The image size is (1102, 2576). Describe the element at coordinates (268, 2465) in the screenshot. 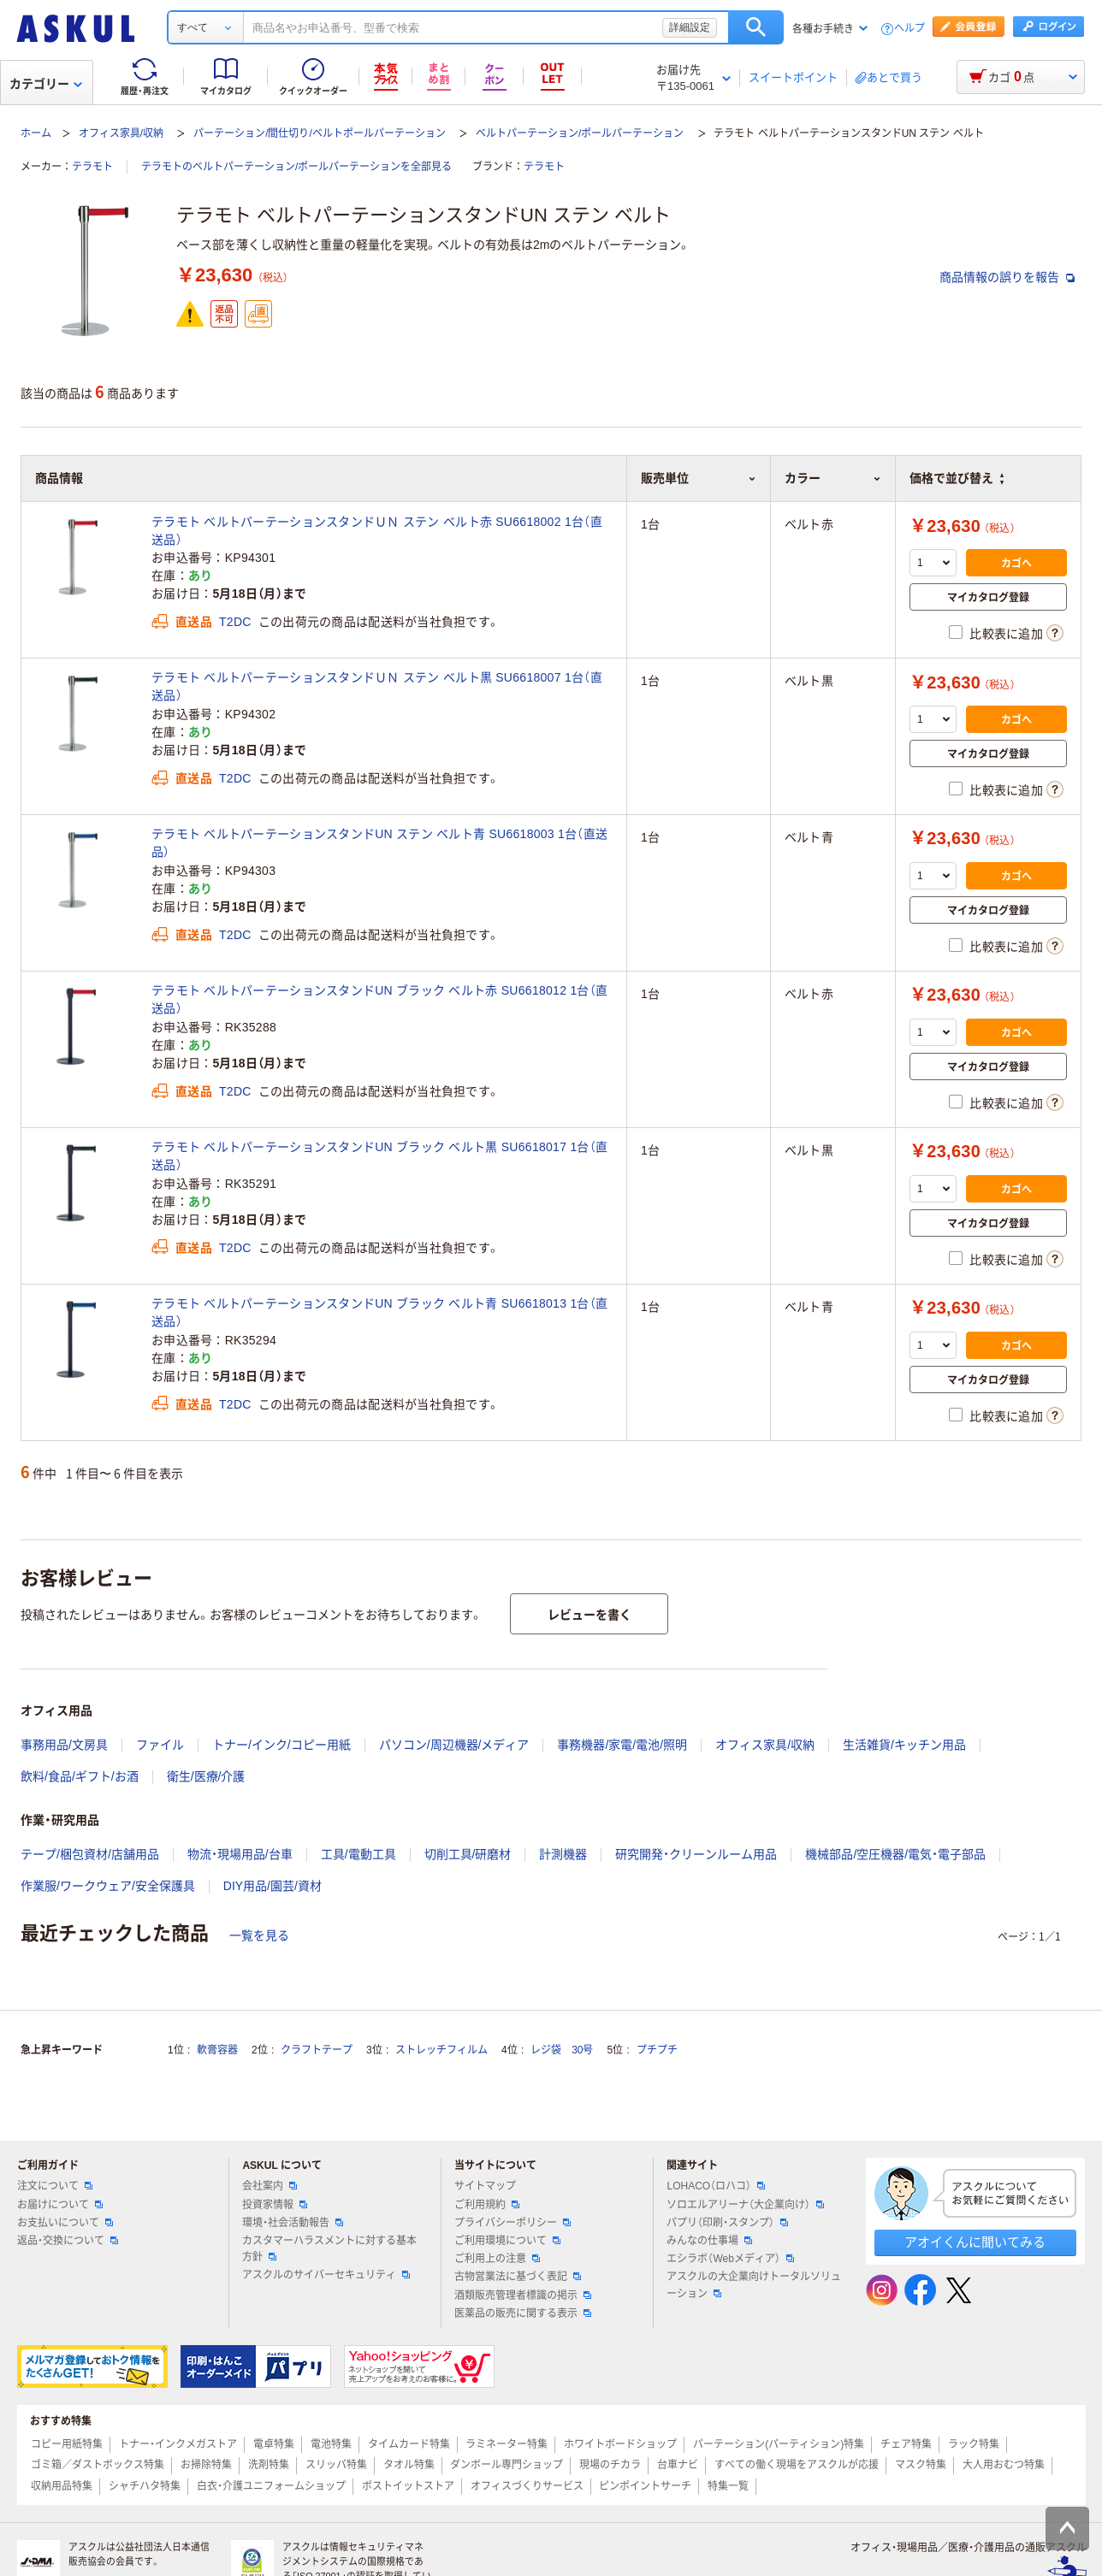

I see `洗剤特集` at that location.